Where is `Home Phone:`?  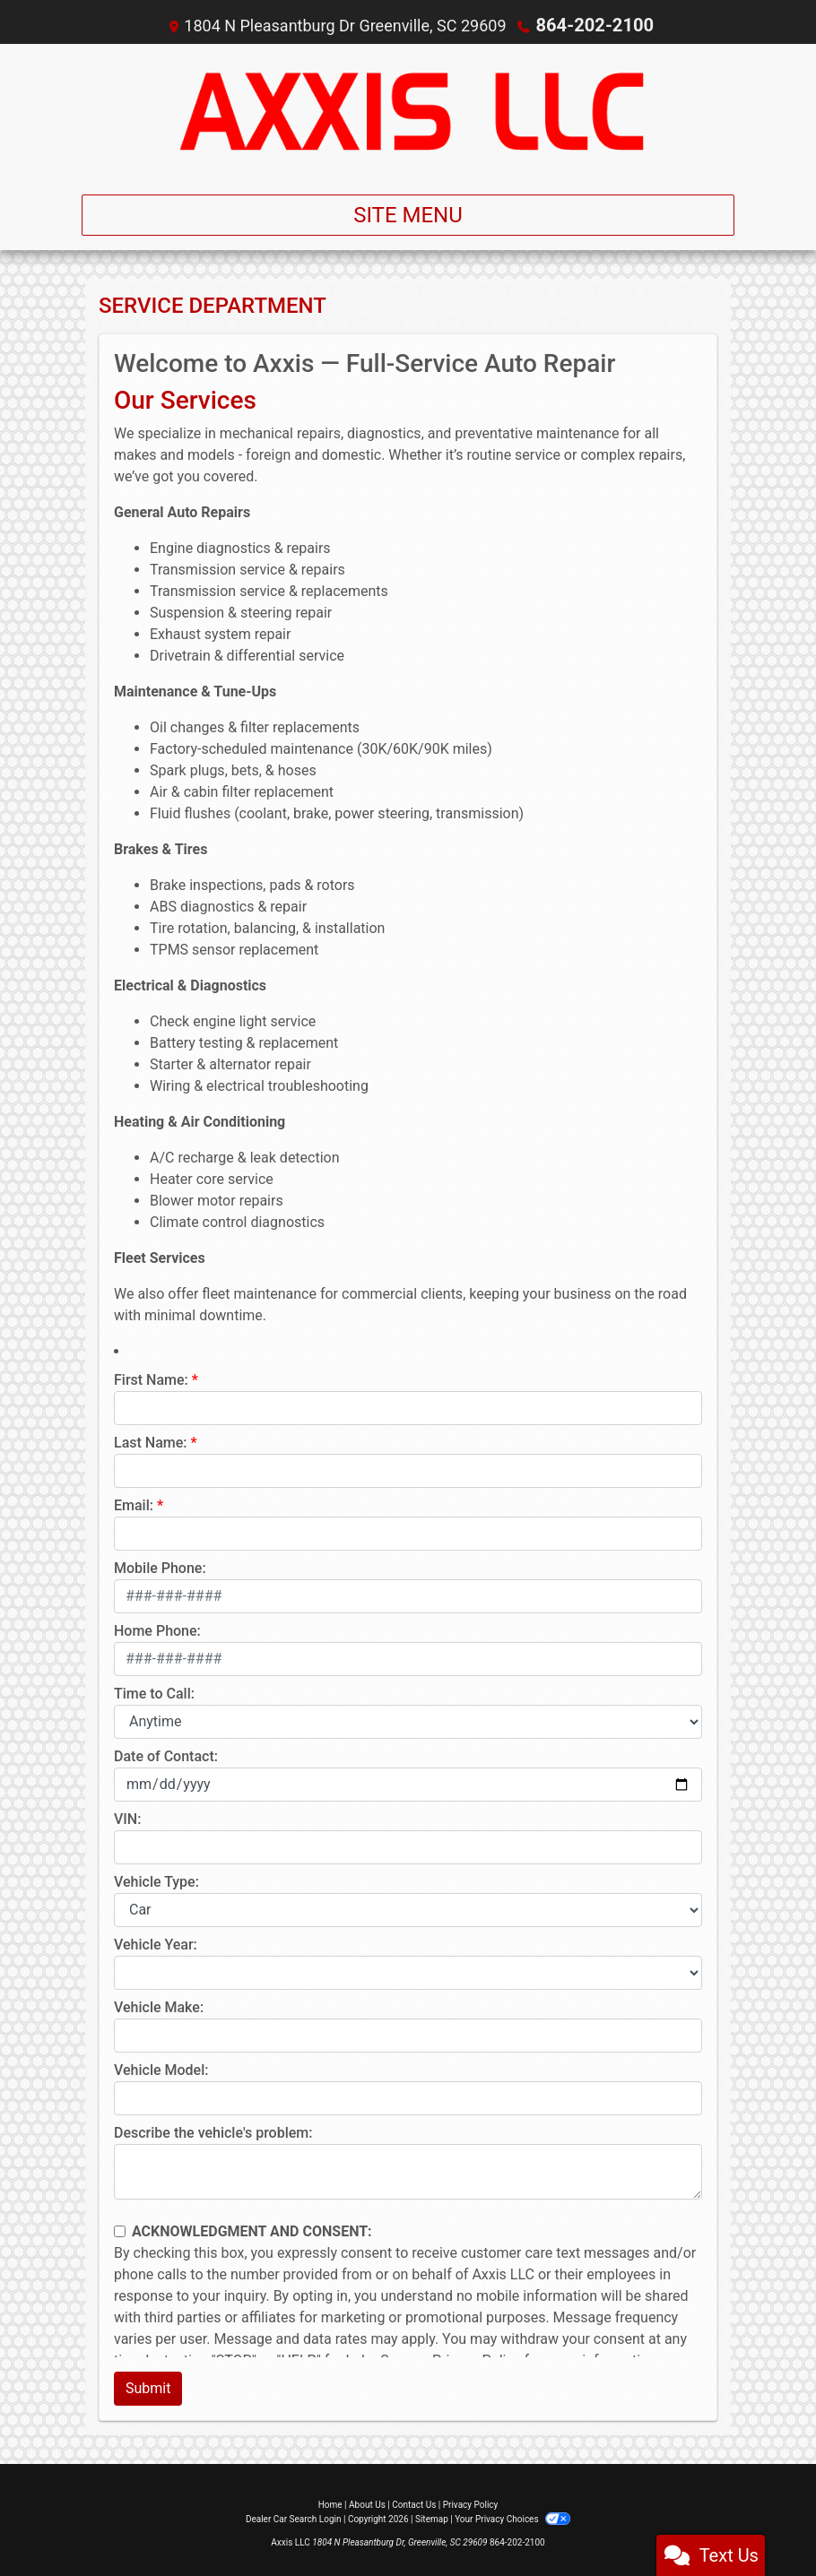
Home Phone: is located at coordinates (157, 1629).